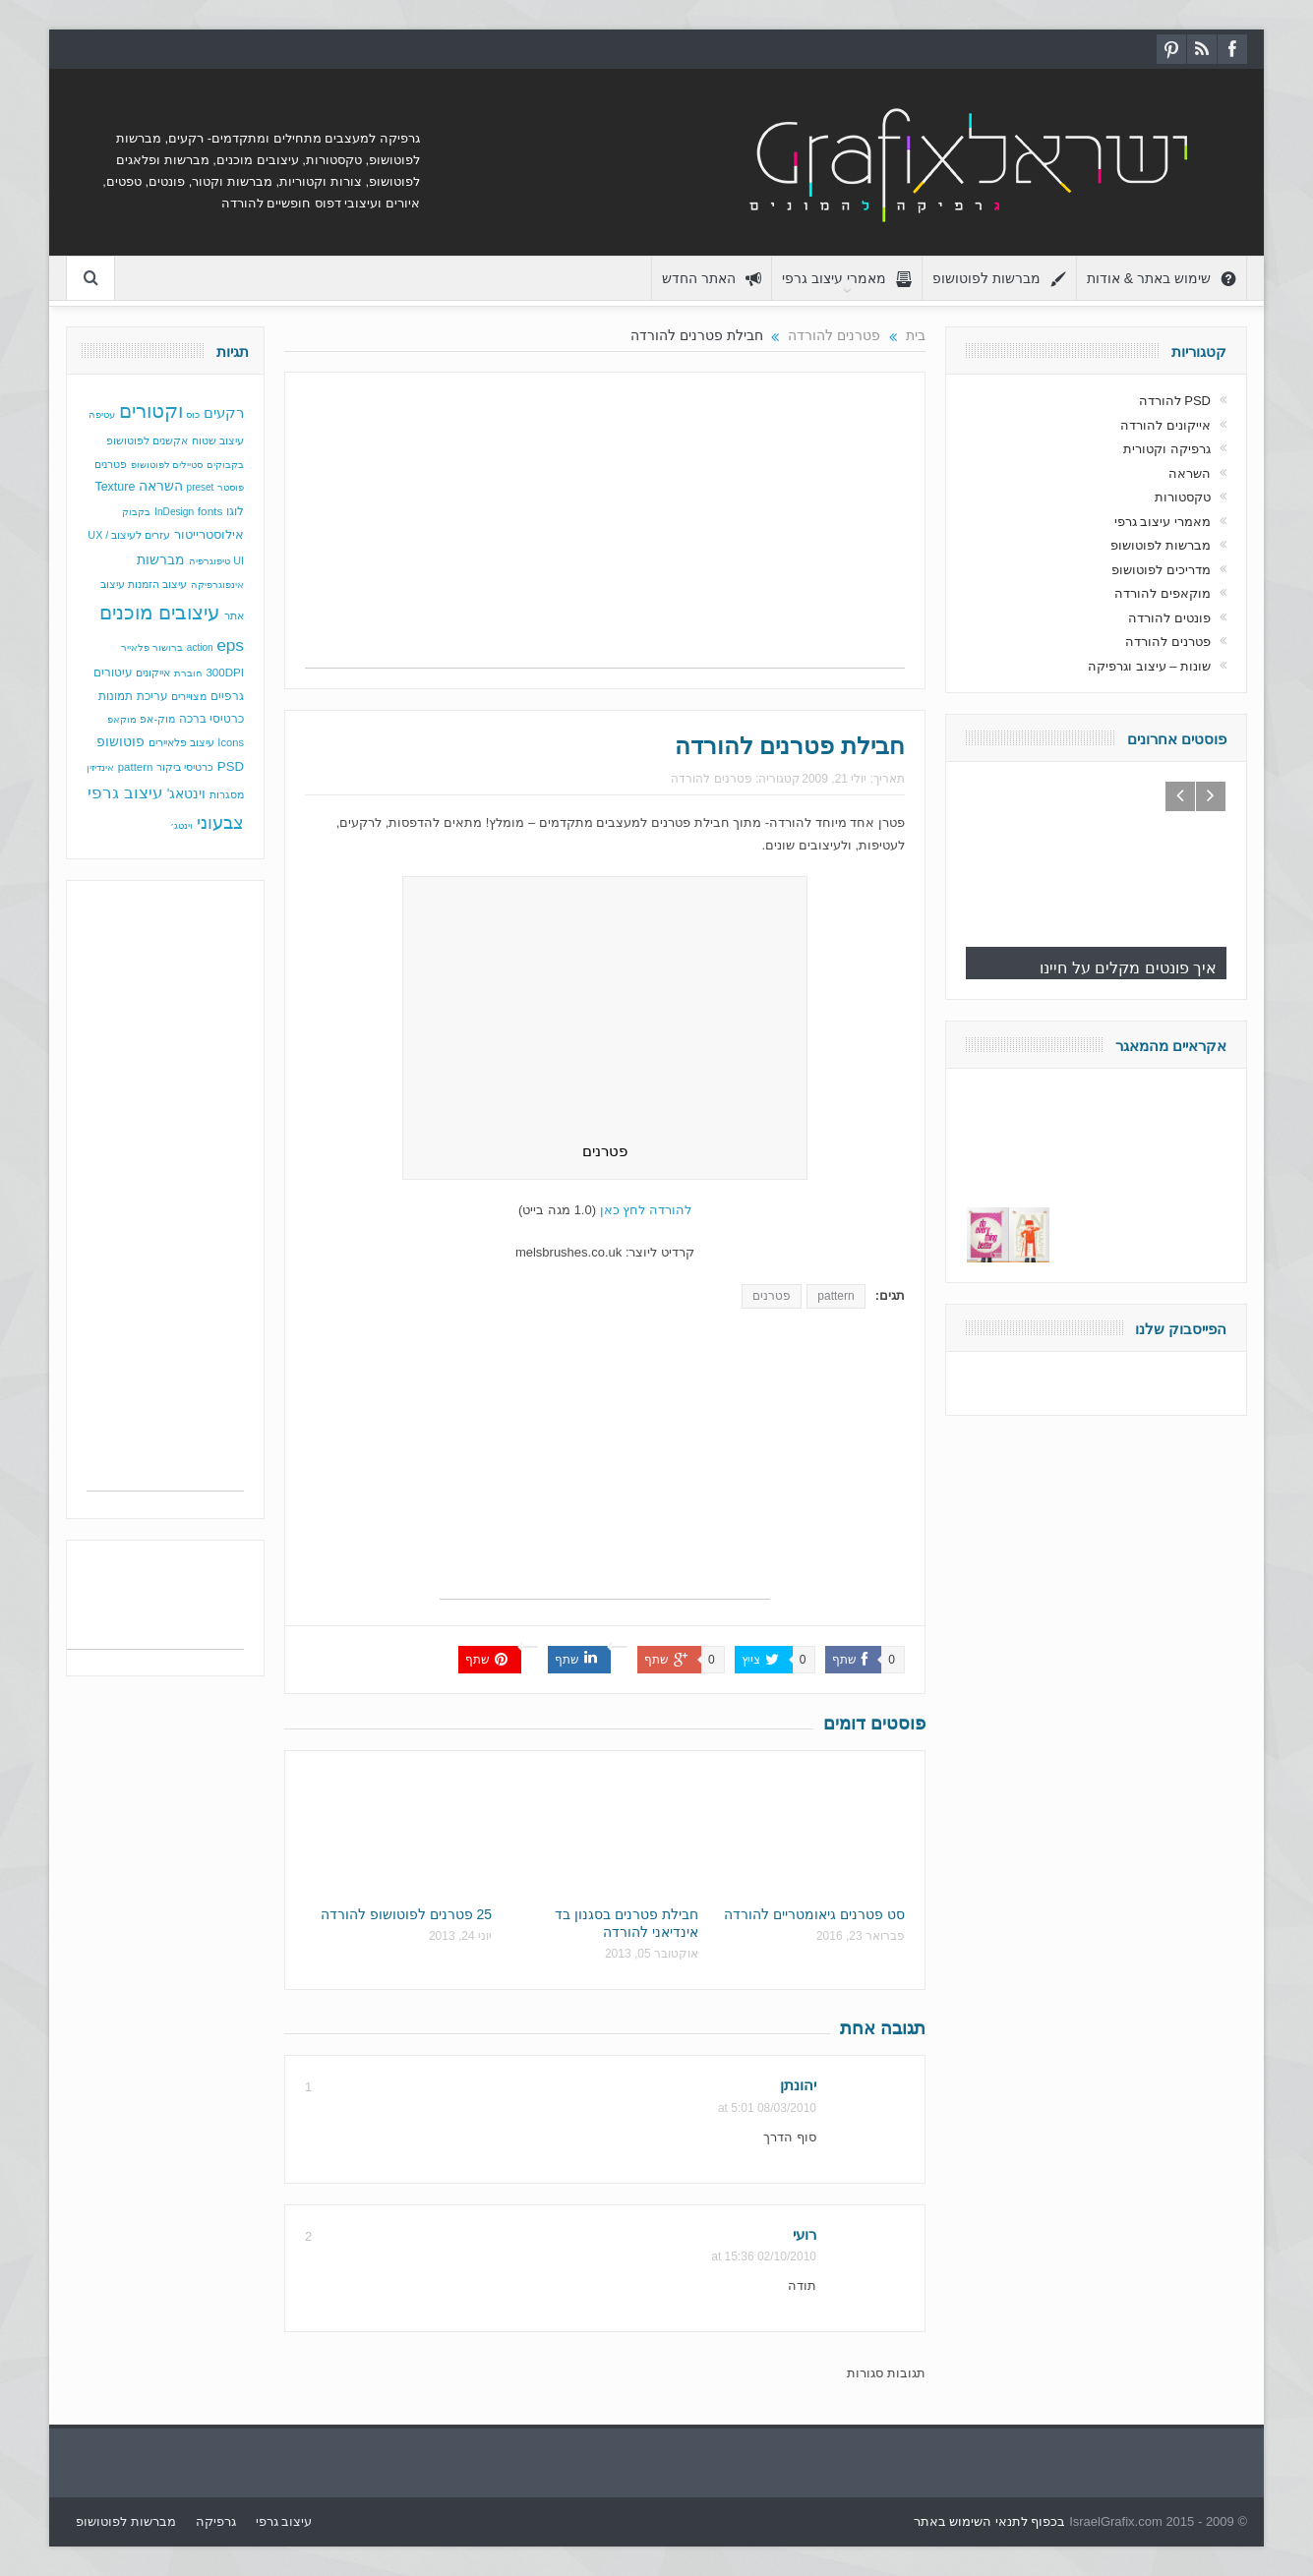 This screenshot has width=1313, height=2576. Describe the element at coordinates (1175, 400) in the screenshot. I see `PSD להורדה` at that location.